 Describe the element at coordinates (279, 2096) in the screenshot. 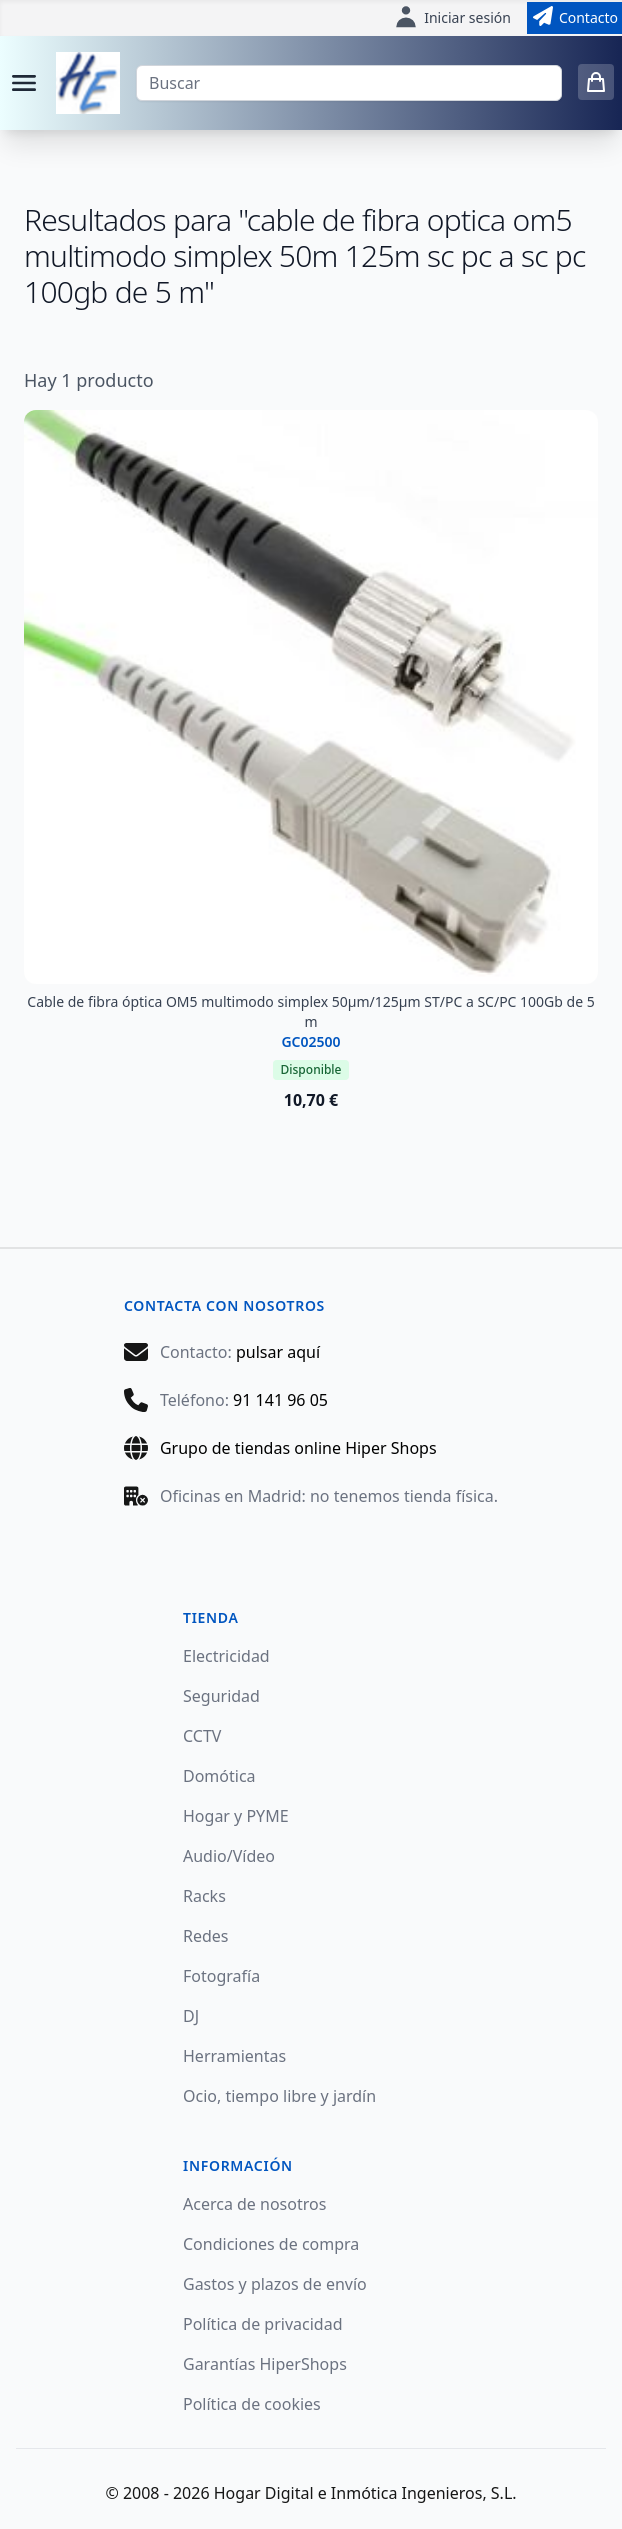

I see `Ocio, tiempo libre y jardín` at that location.